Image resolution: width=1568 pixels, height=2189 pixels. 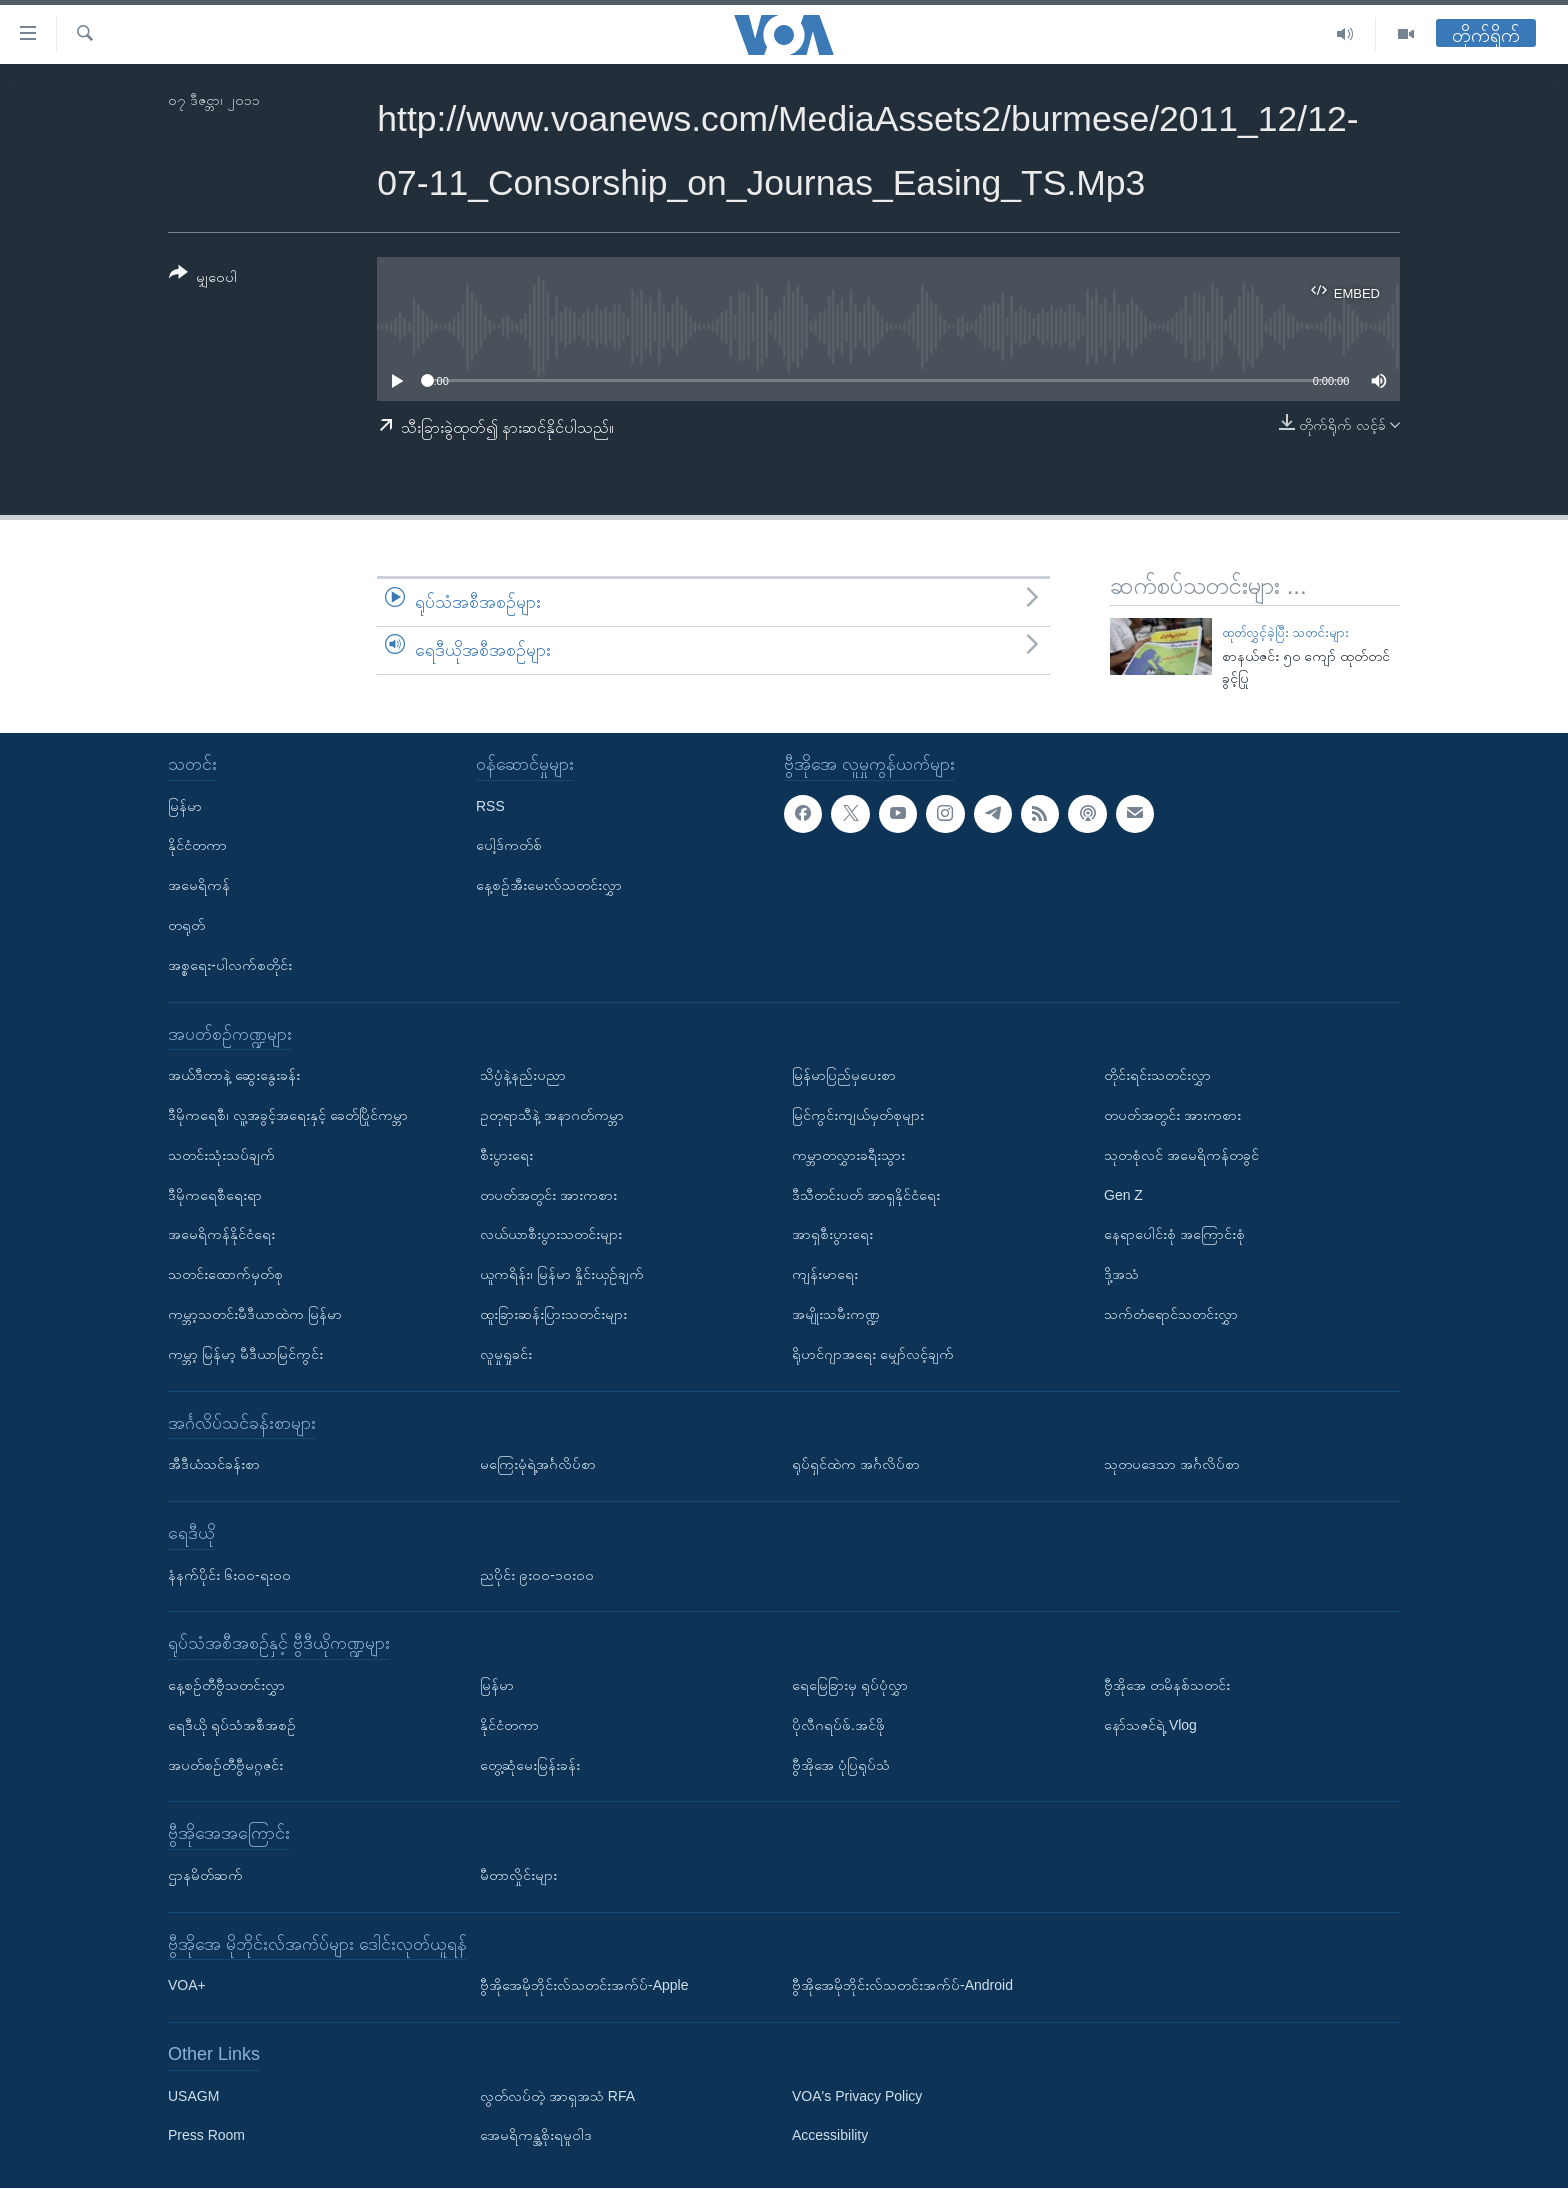 I want to click on လူမှုရှုခင်း, so click(x=506, y=1354).